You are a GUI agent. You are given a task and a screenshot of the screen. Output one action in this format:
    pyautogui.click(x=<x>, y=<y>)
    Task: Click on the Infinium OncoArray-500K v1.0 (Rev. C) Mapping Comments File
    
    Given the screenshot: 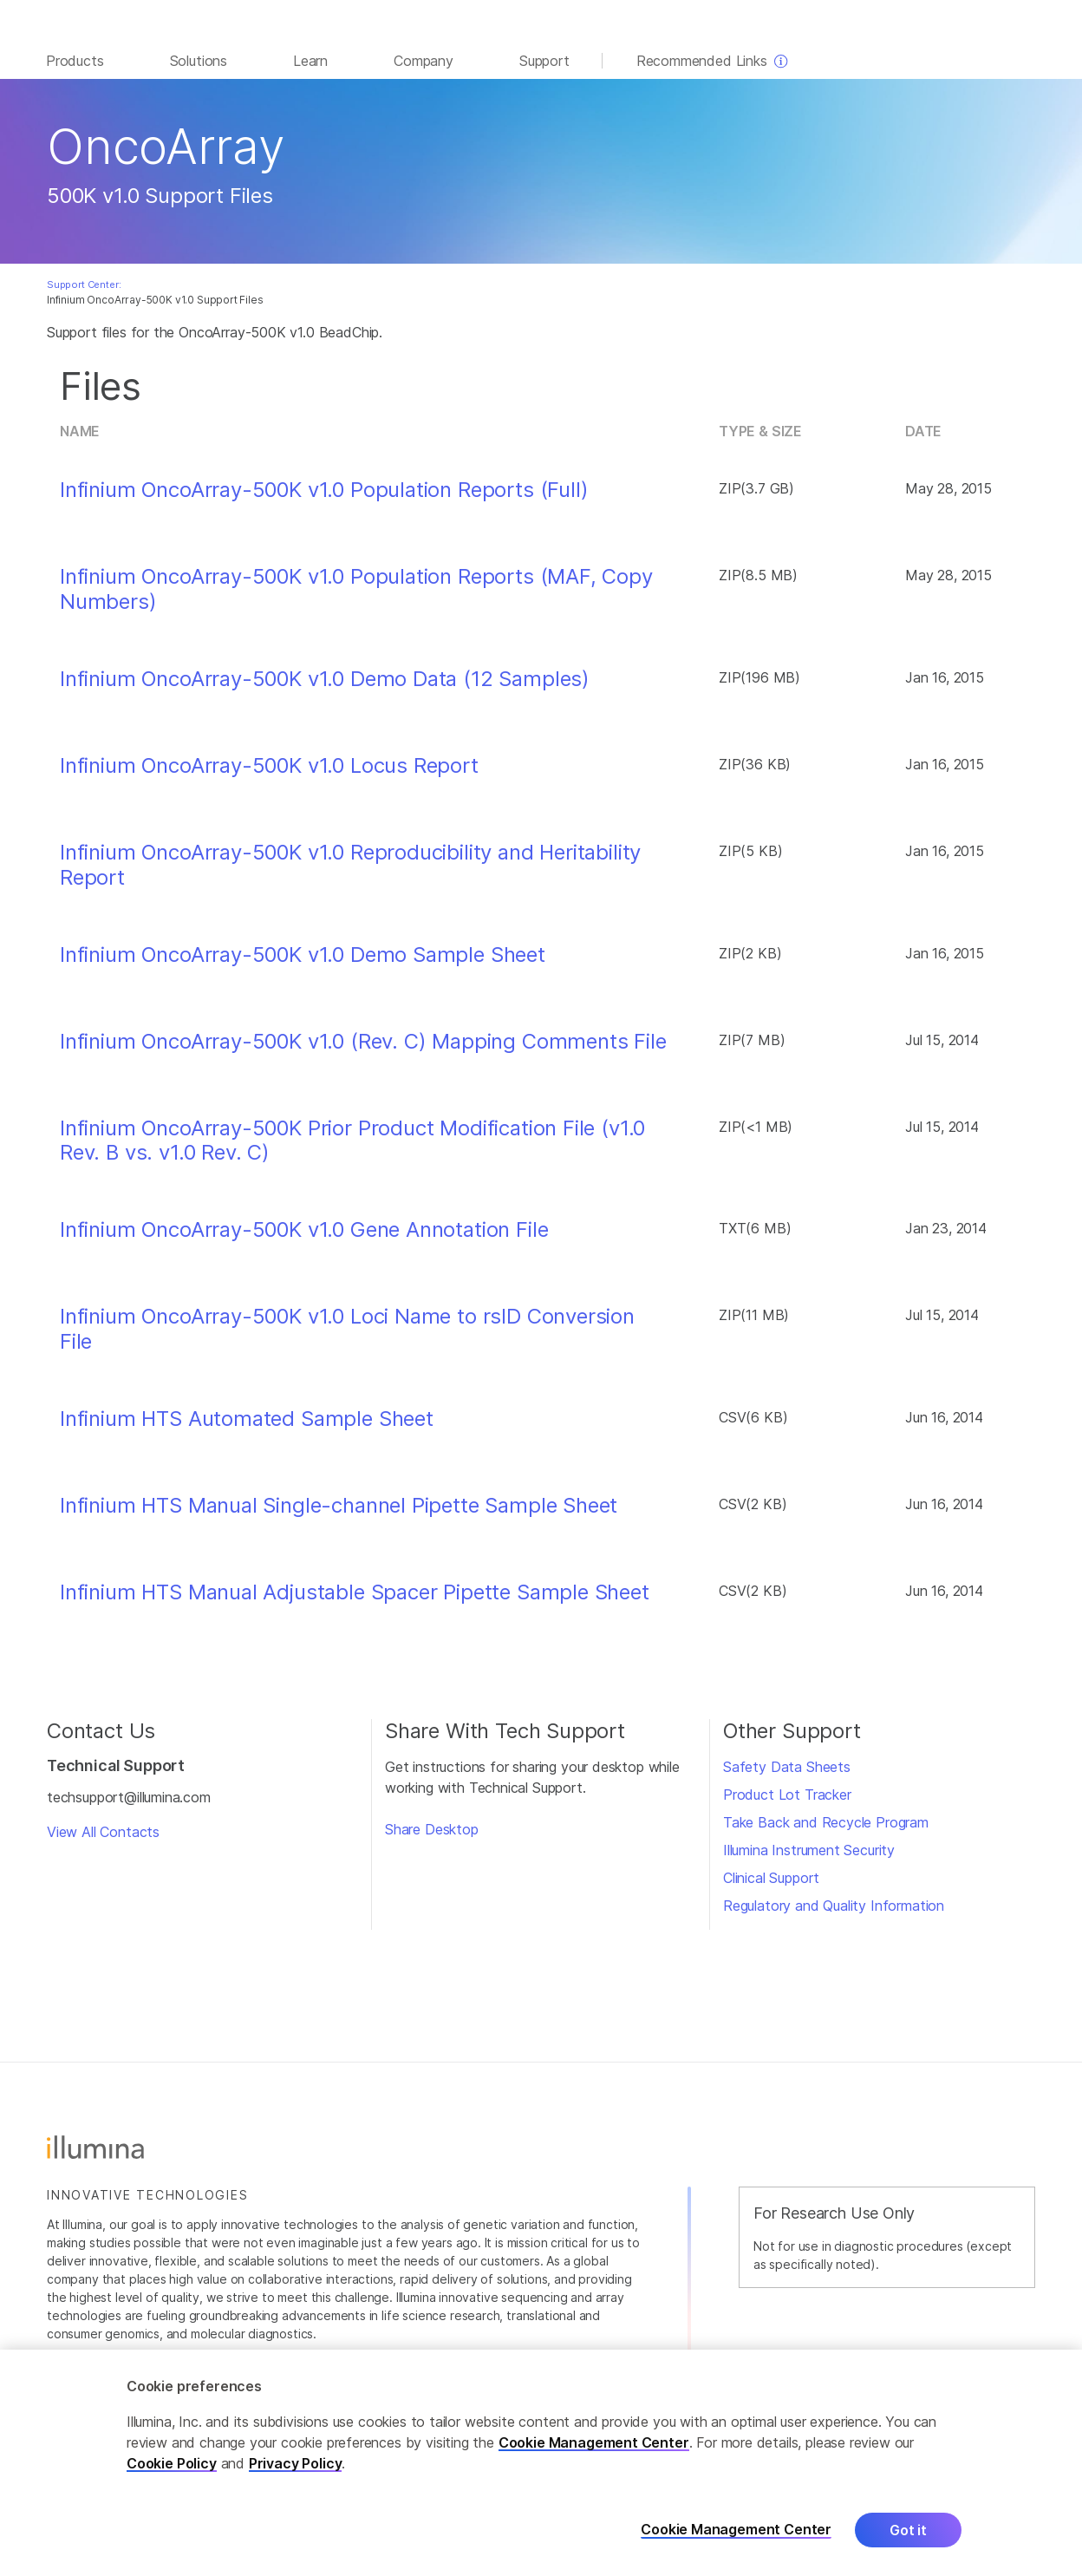 What is the action you would take?
    pyautogui.click(x=363, y=1050)
    